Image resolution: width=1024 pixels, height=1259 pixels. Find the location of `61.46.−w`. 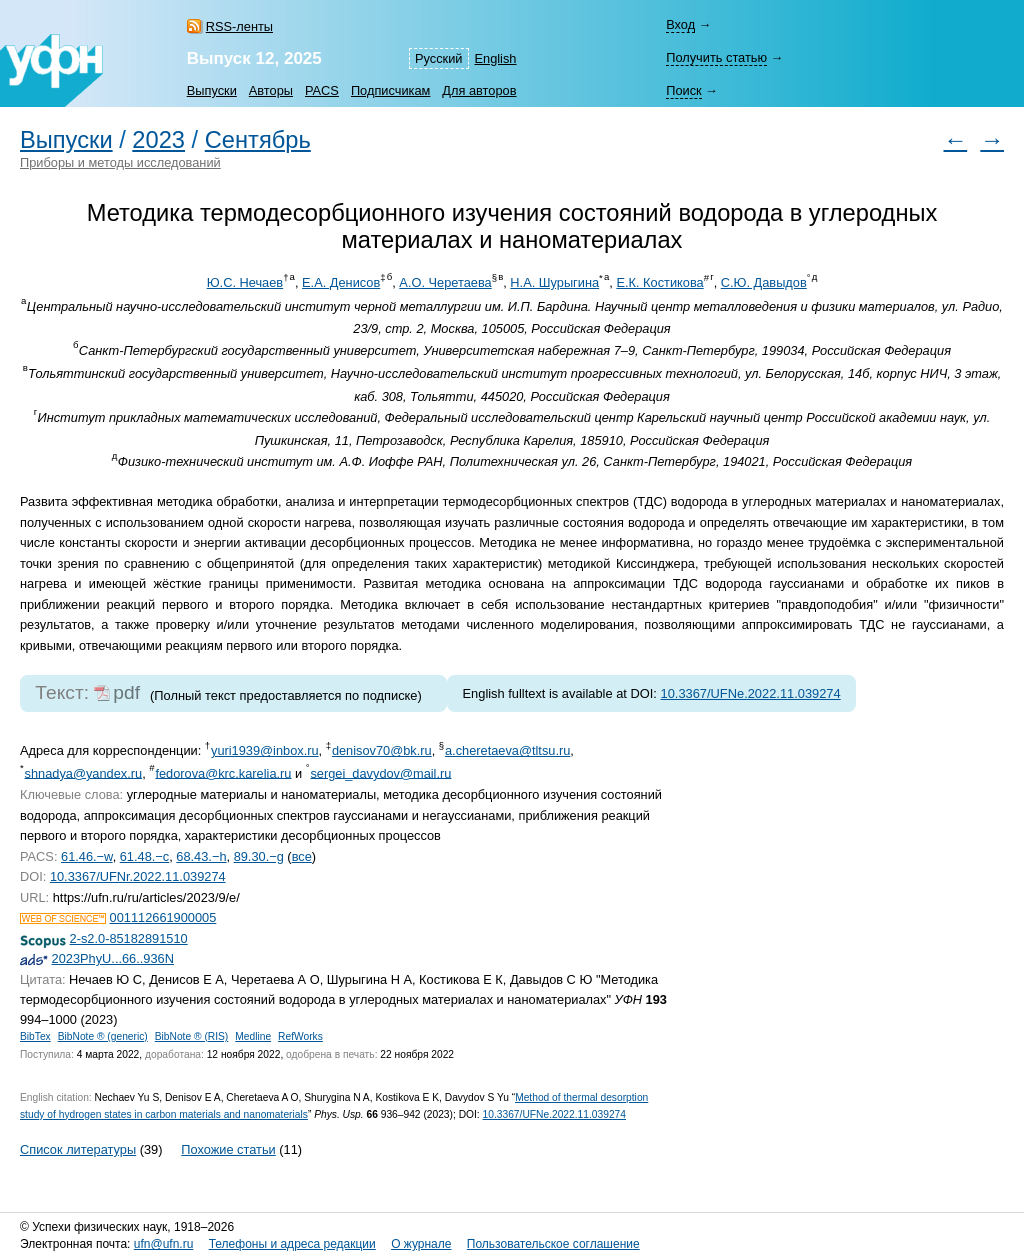

61.46.−w is located at coordinates (87, 856).